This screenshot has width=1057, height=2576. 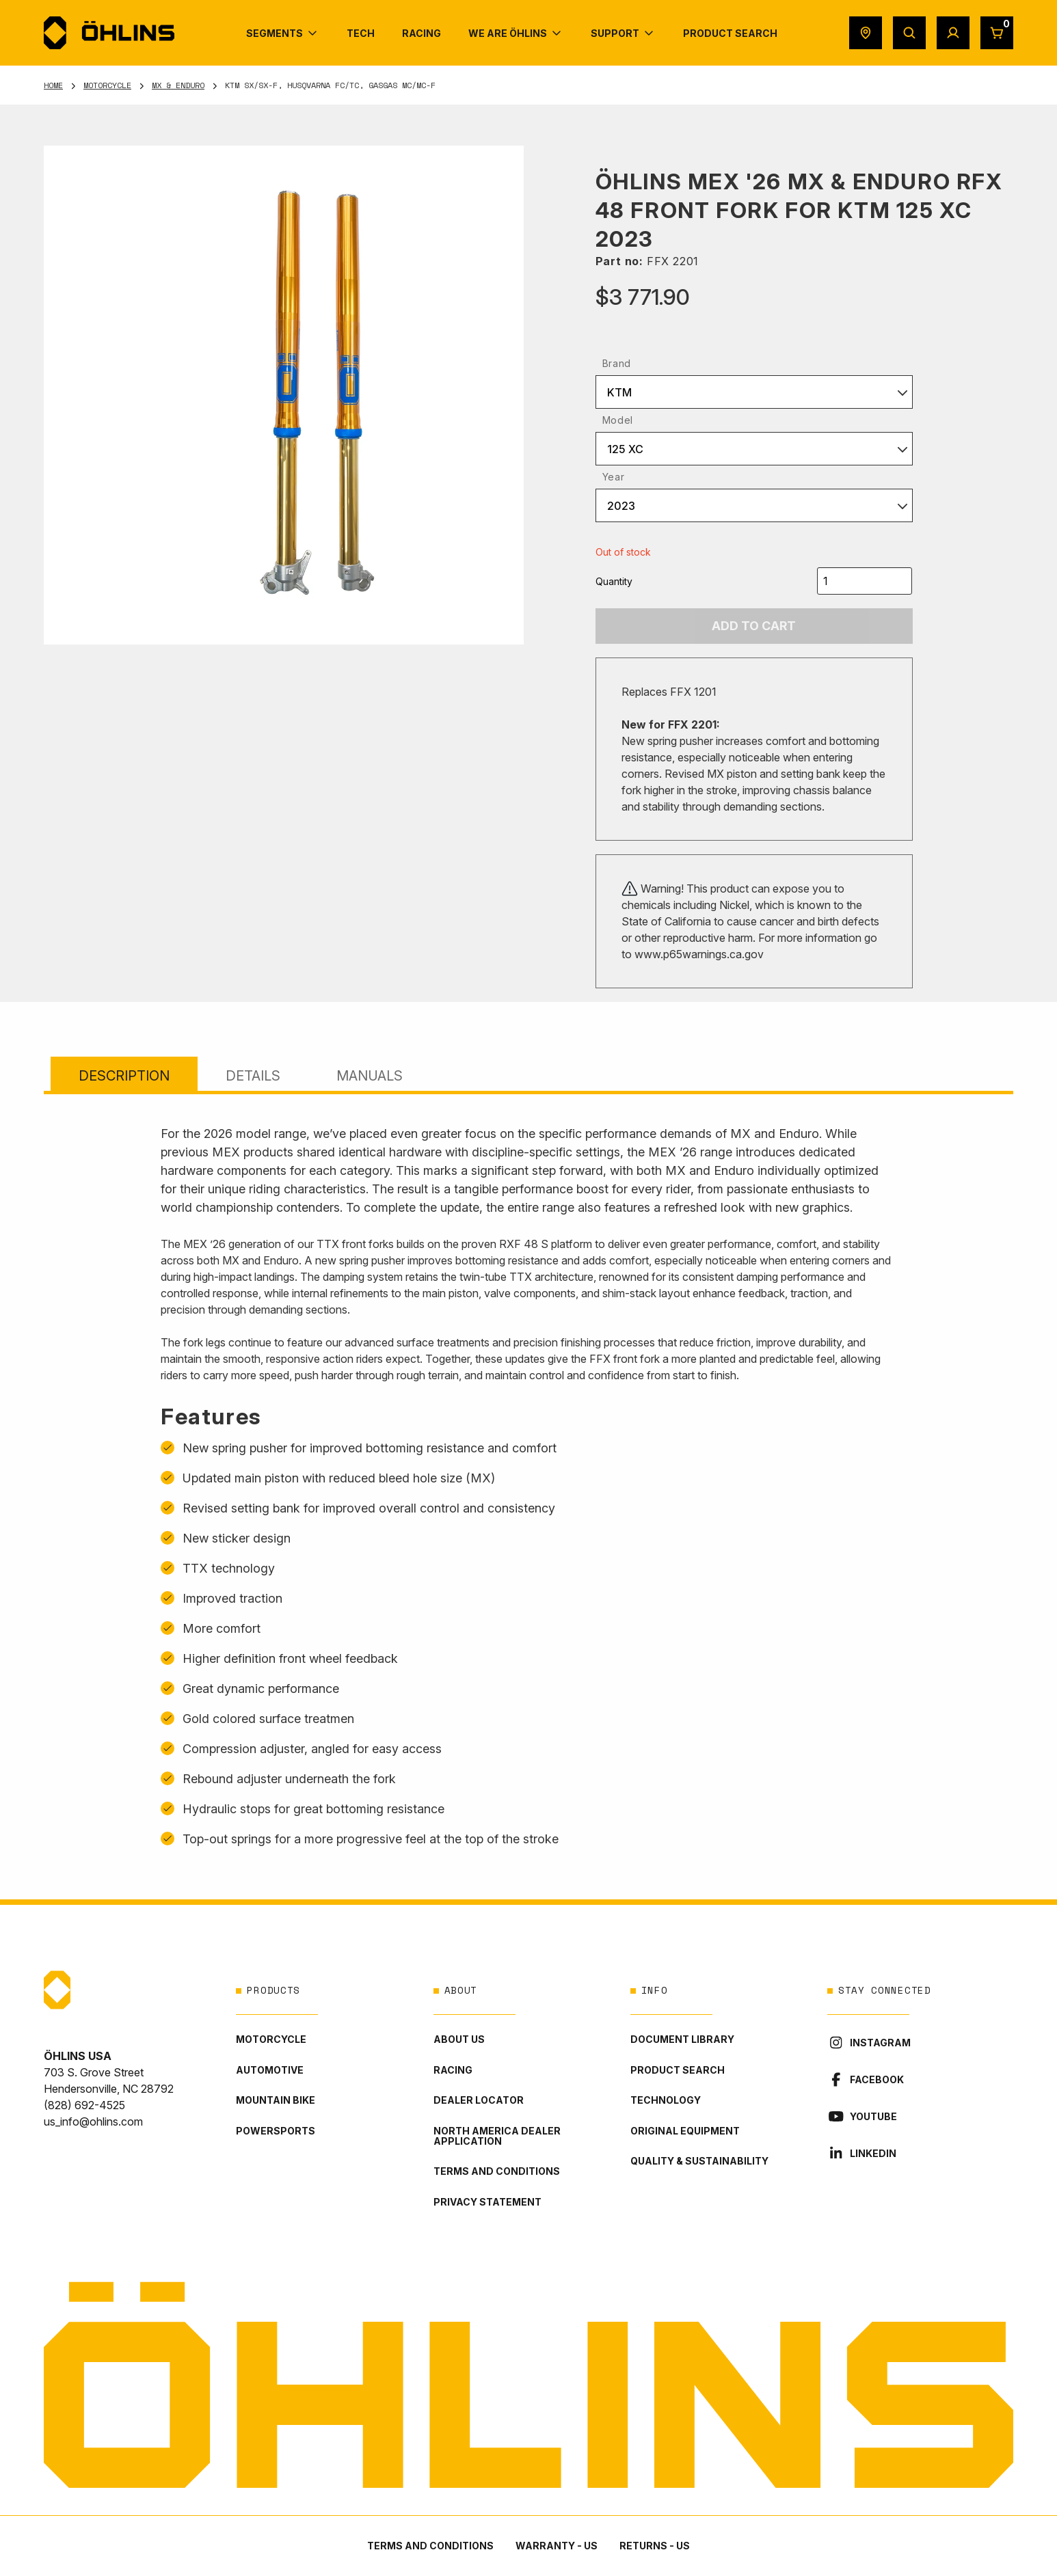 I want to click on Motorcycle, so click(x=107, y=85).